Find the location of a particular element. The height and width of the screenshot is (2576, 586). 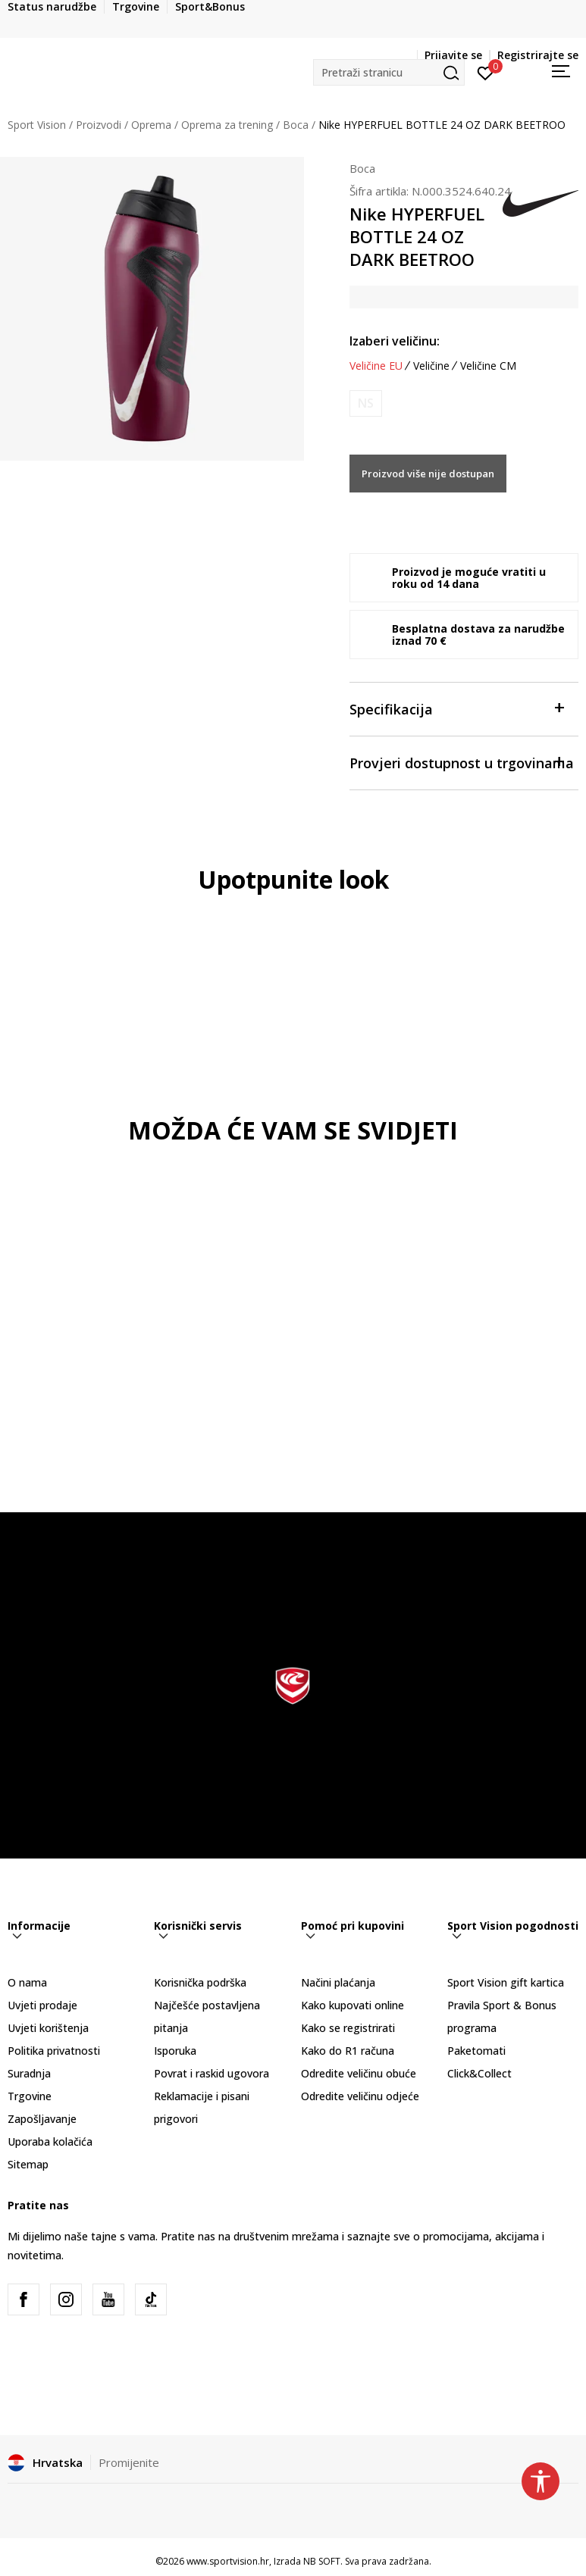

Povrat i raskid ugovora is located at coordinates (211, 2073).